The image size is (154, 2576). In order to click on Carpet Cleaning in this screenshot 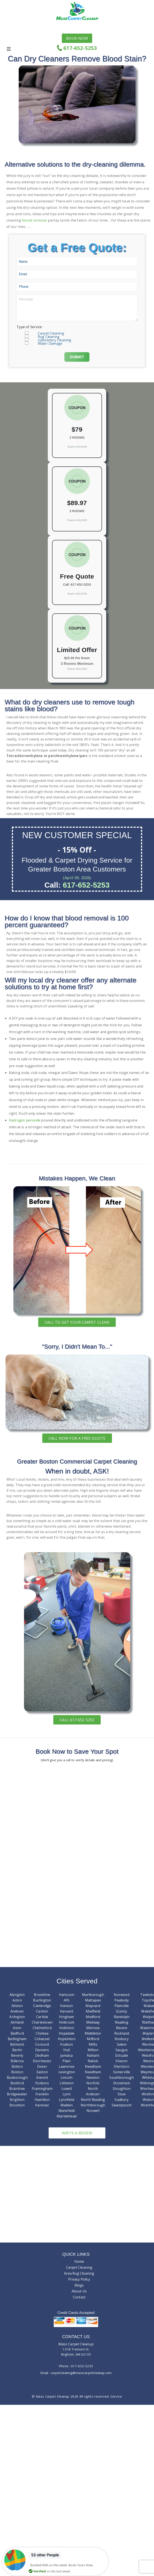, I will do `click(51, 333)`.